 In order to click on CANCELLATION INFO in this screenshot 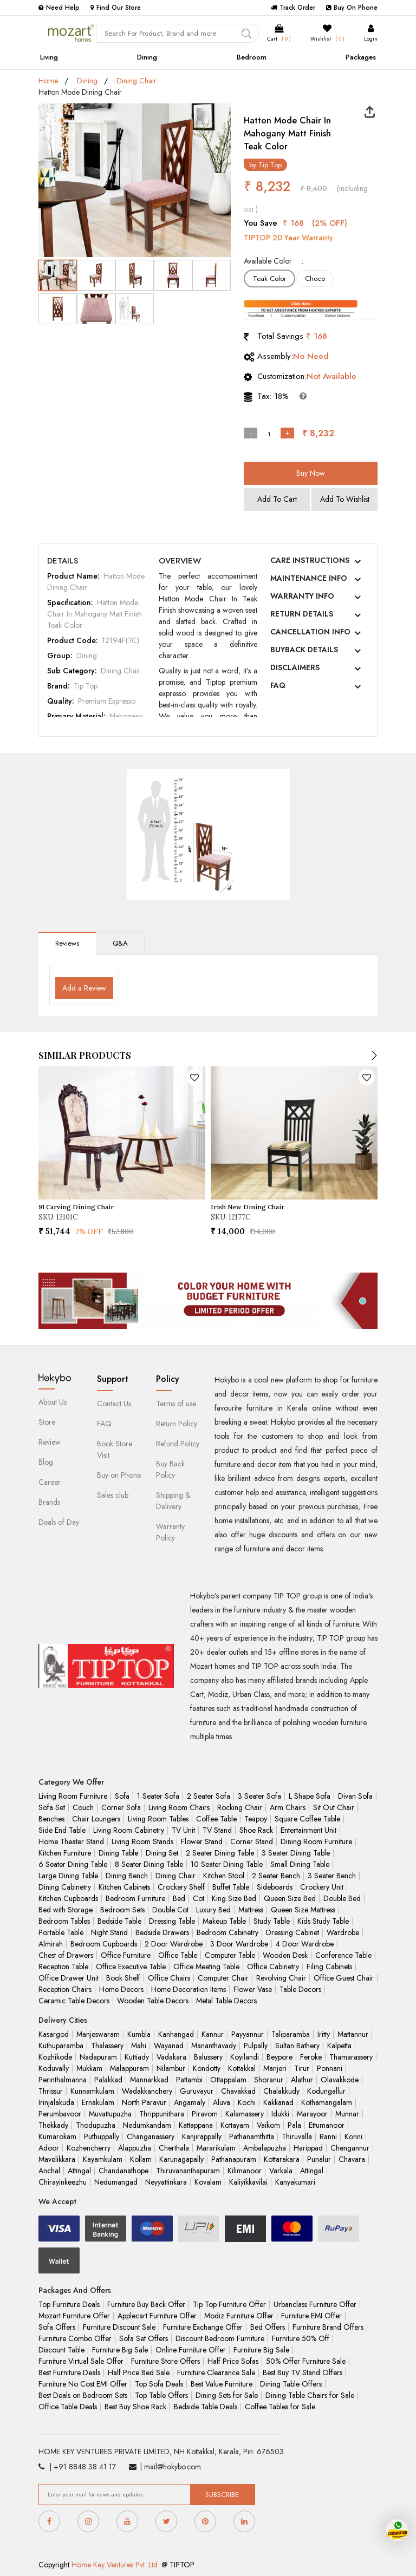, I will do `click(310, 631)`.